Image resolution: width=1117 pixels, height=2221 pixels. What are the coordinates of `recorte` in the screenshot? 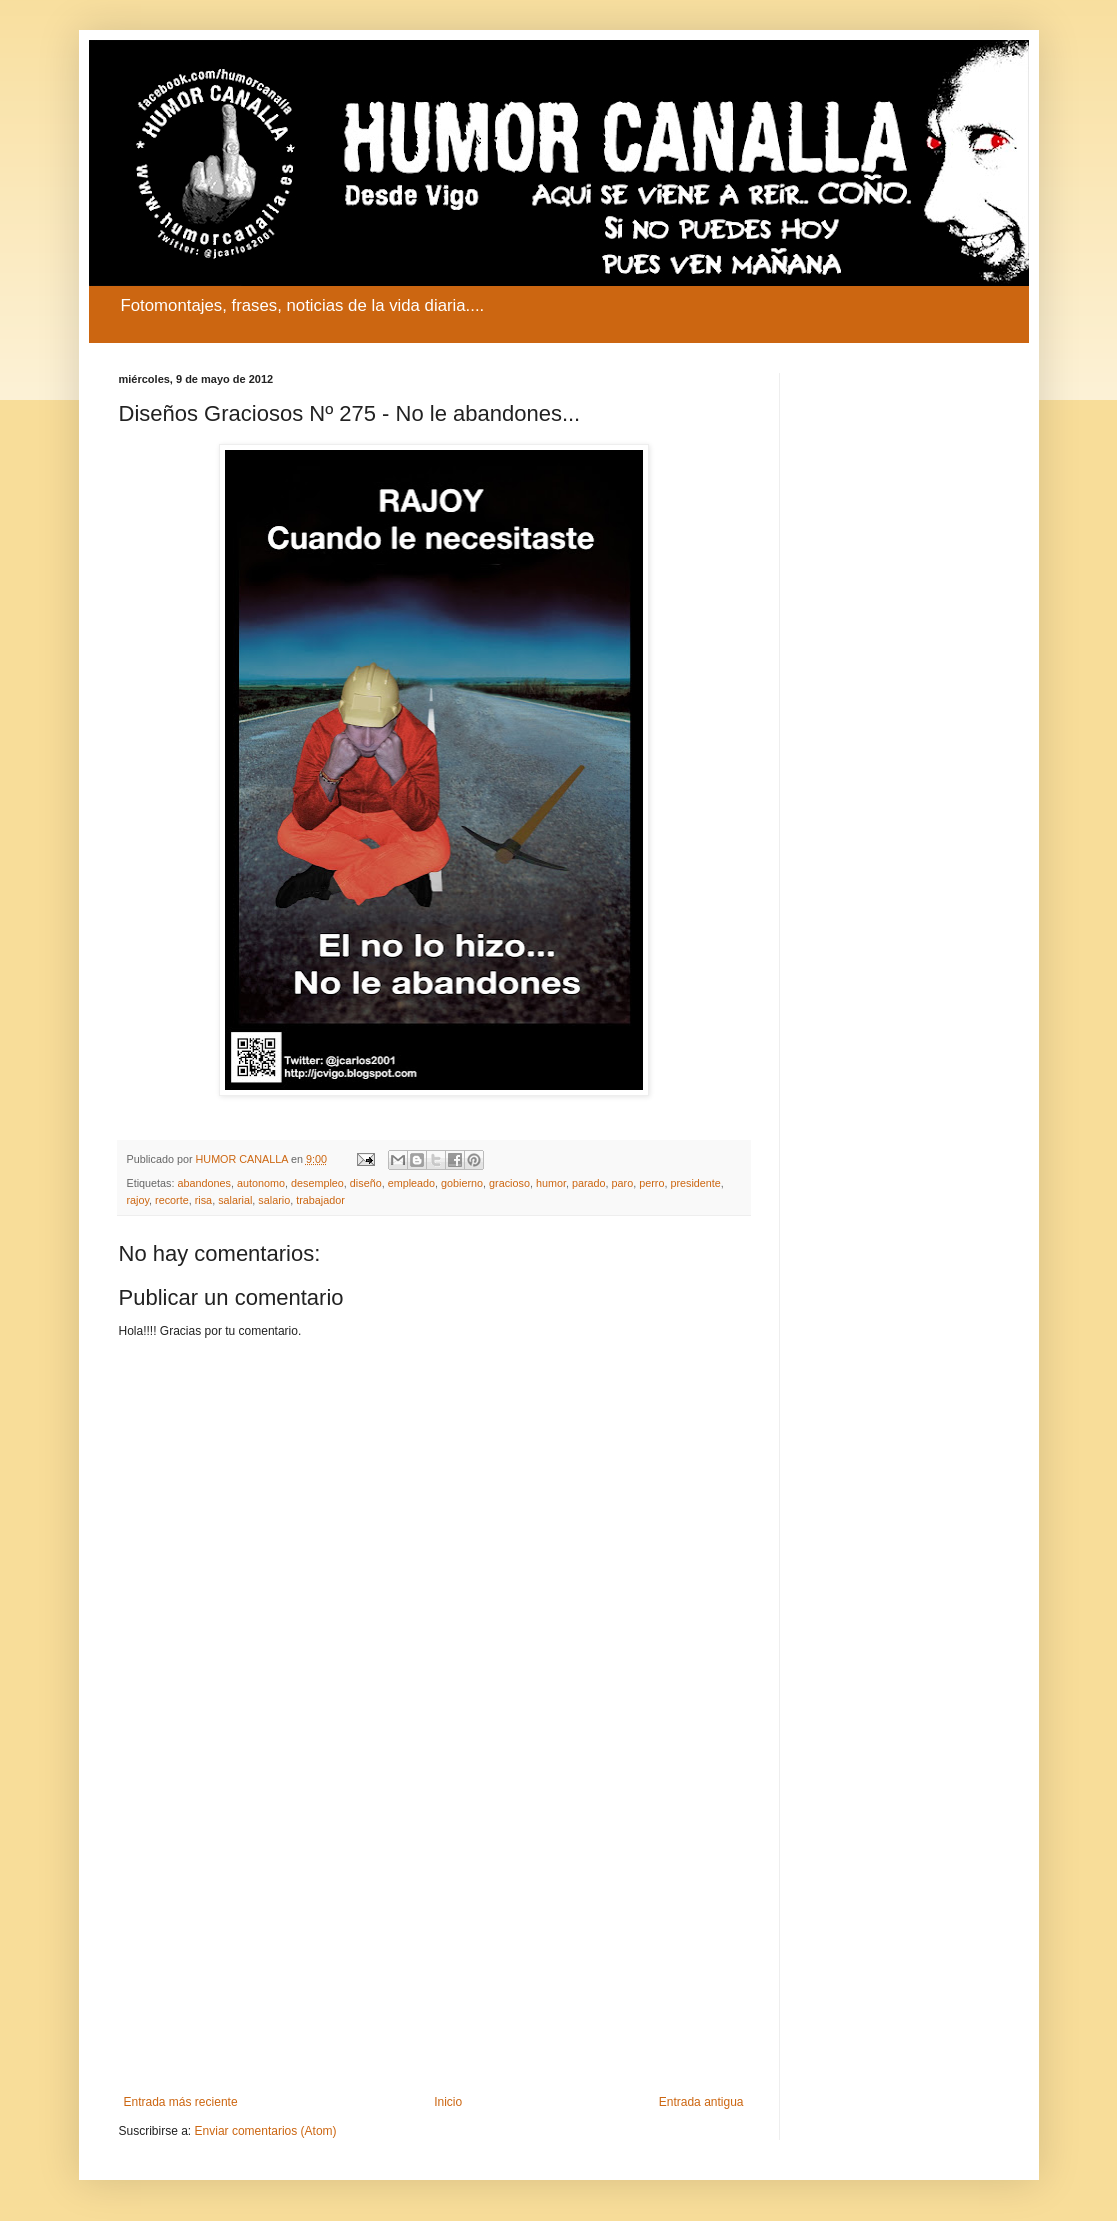 It's located at (172, 1200).